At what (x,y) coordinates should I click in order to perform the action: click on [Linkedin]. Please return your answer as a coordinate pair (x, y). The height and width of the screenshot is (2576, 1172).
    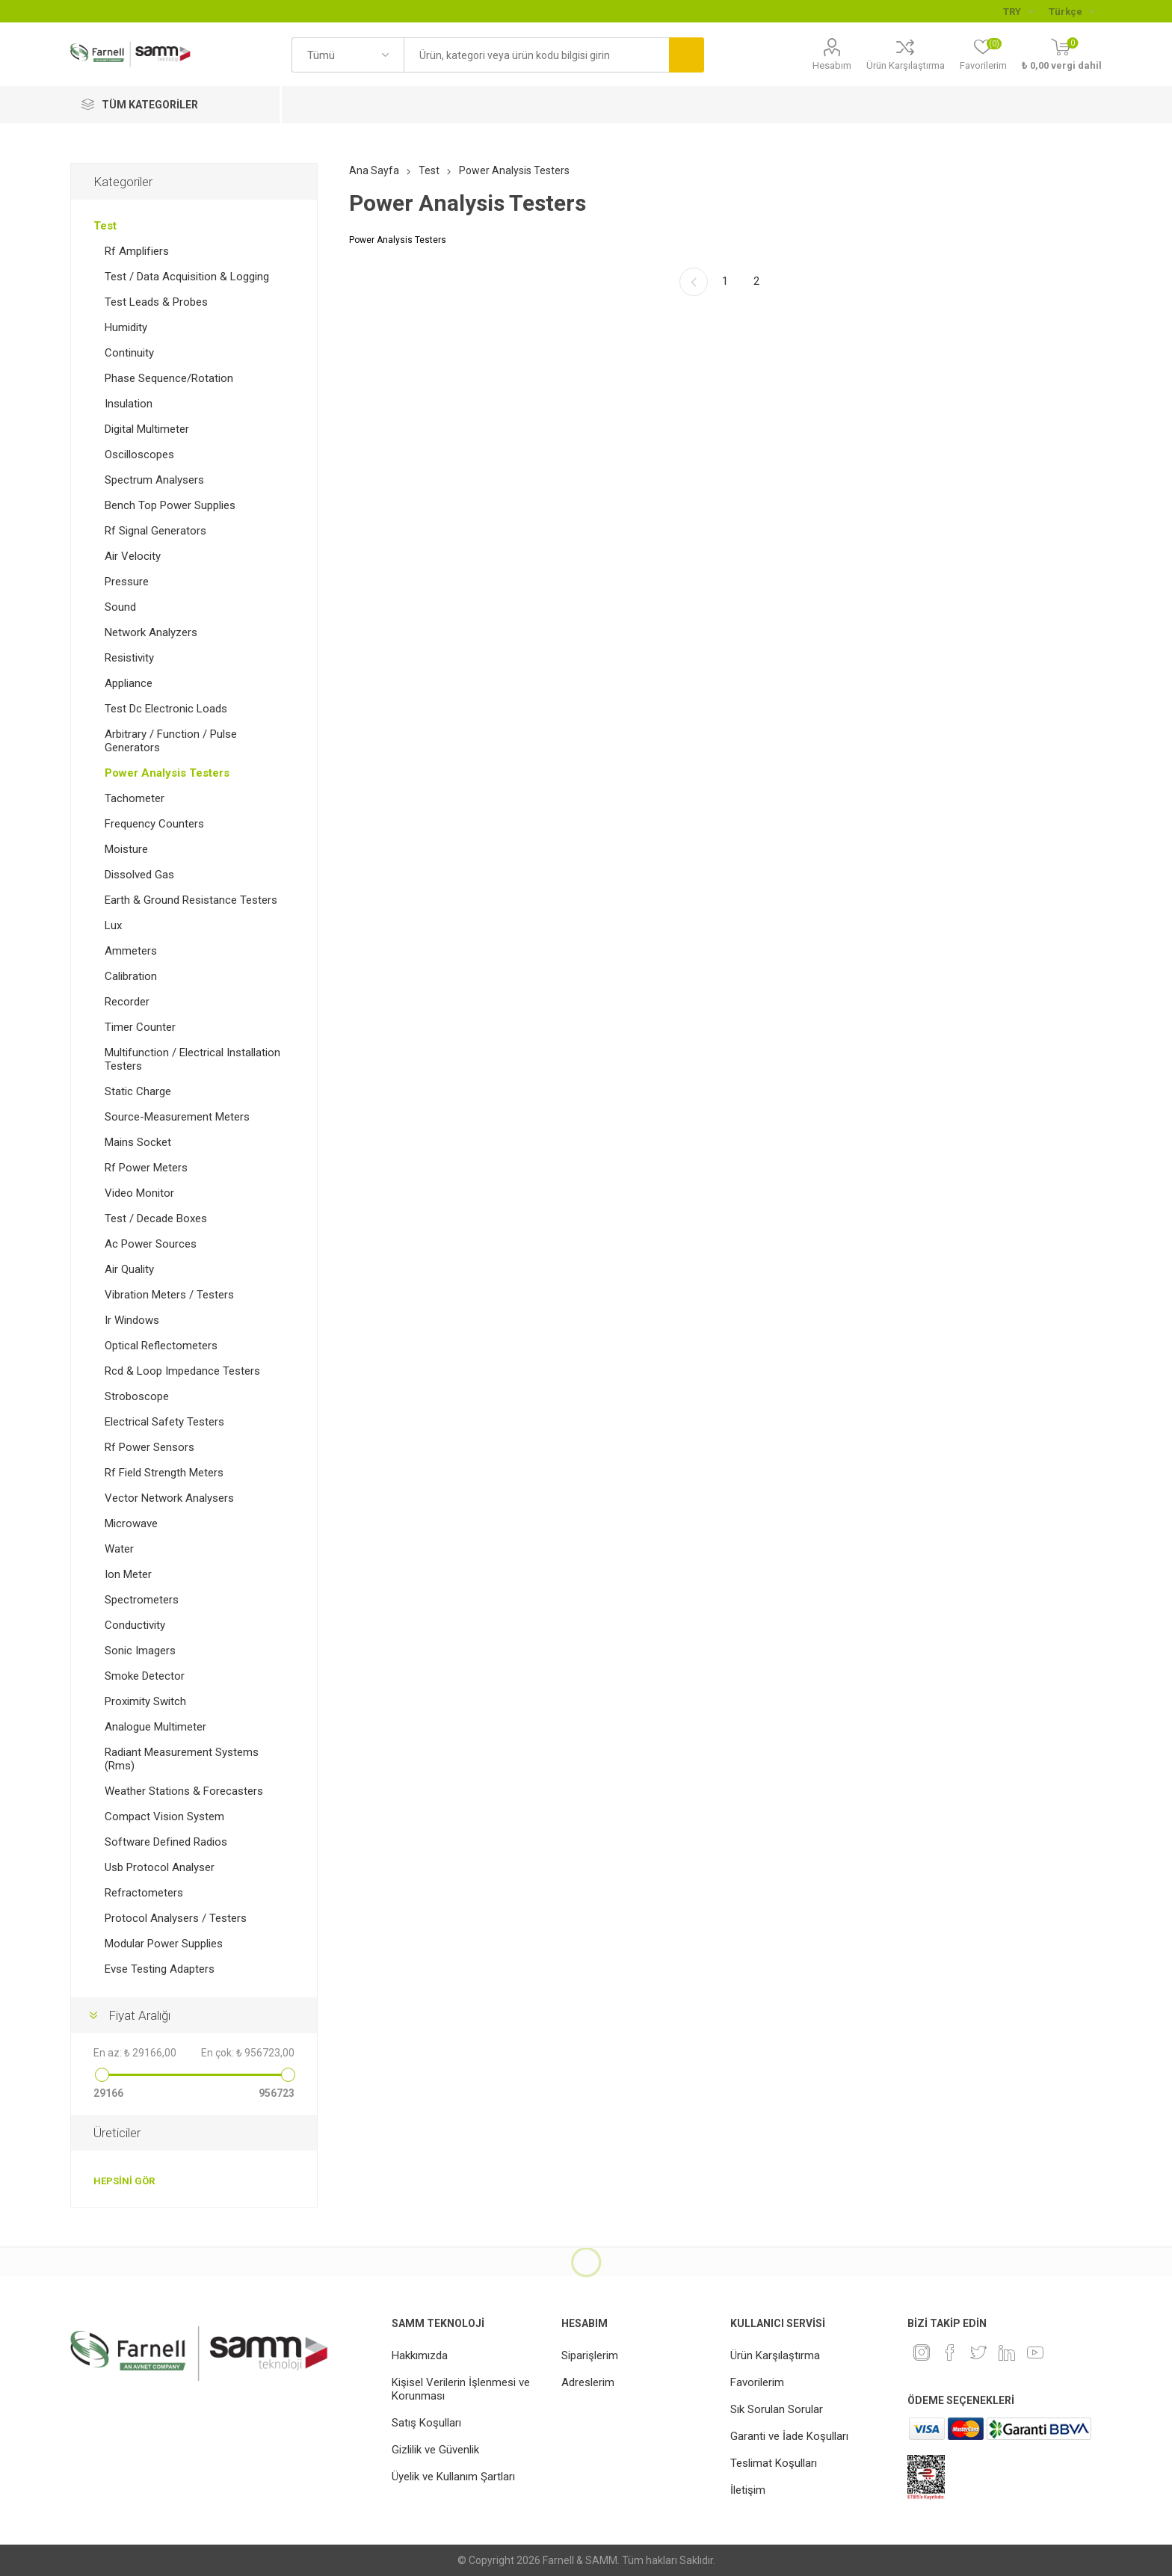
    Looking at the image, I should click on (1007, 2352).